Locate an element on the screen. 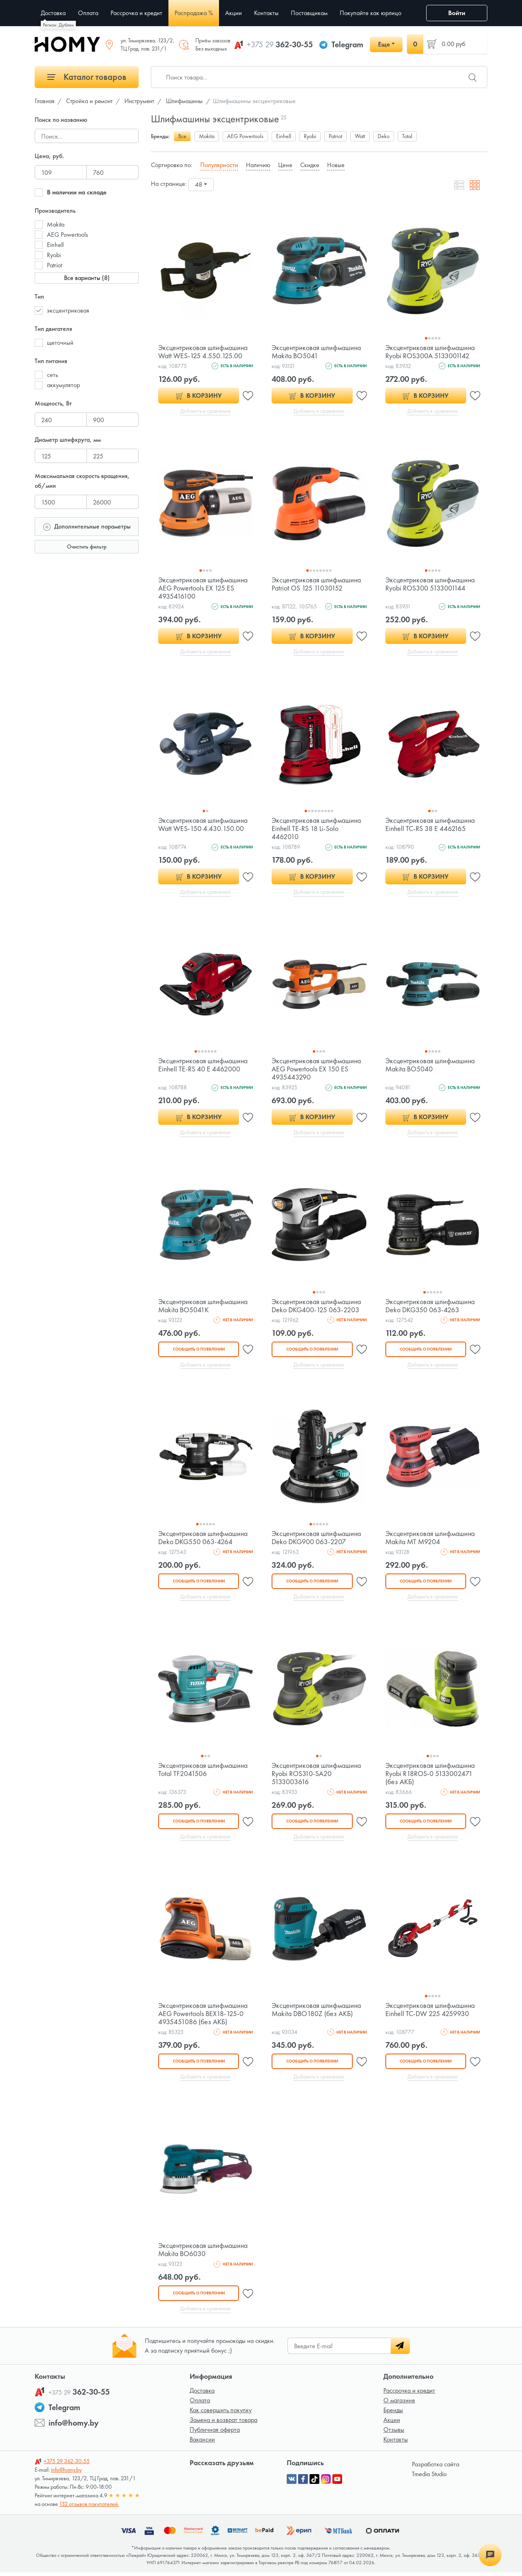 The width and height of the screenshot is (522, 2576). Эксцентриковая шлифмашина Makita BO5041 is located at coordinates (317, 351).